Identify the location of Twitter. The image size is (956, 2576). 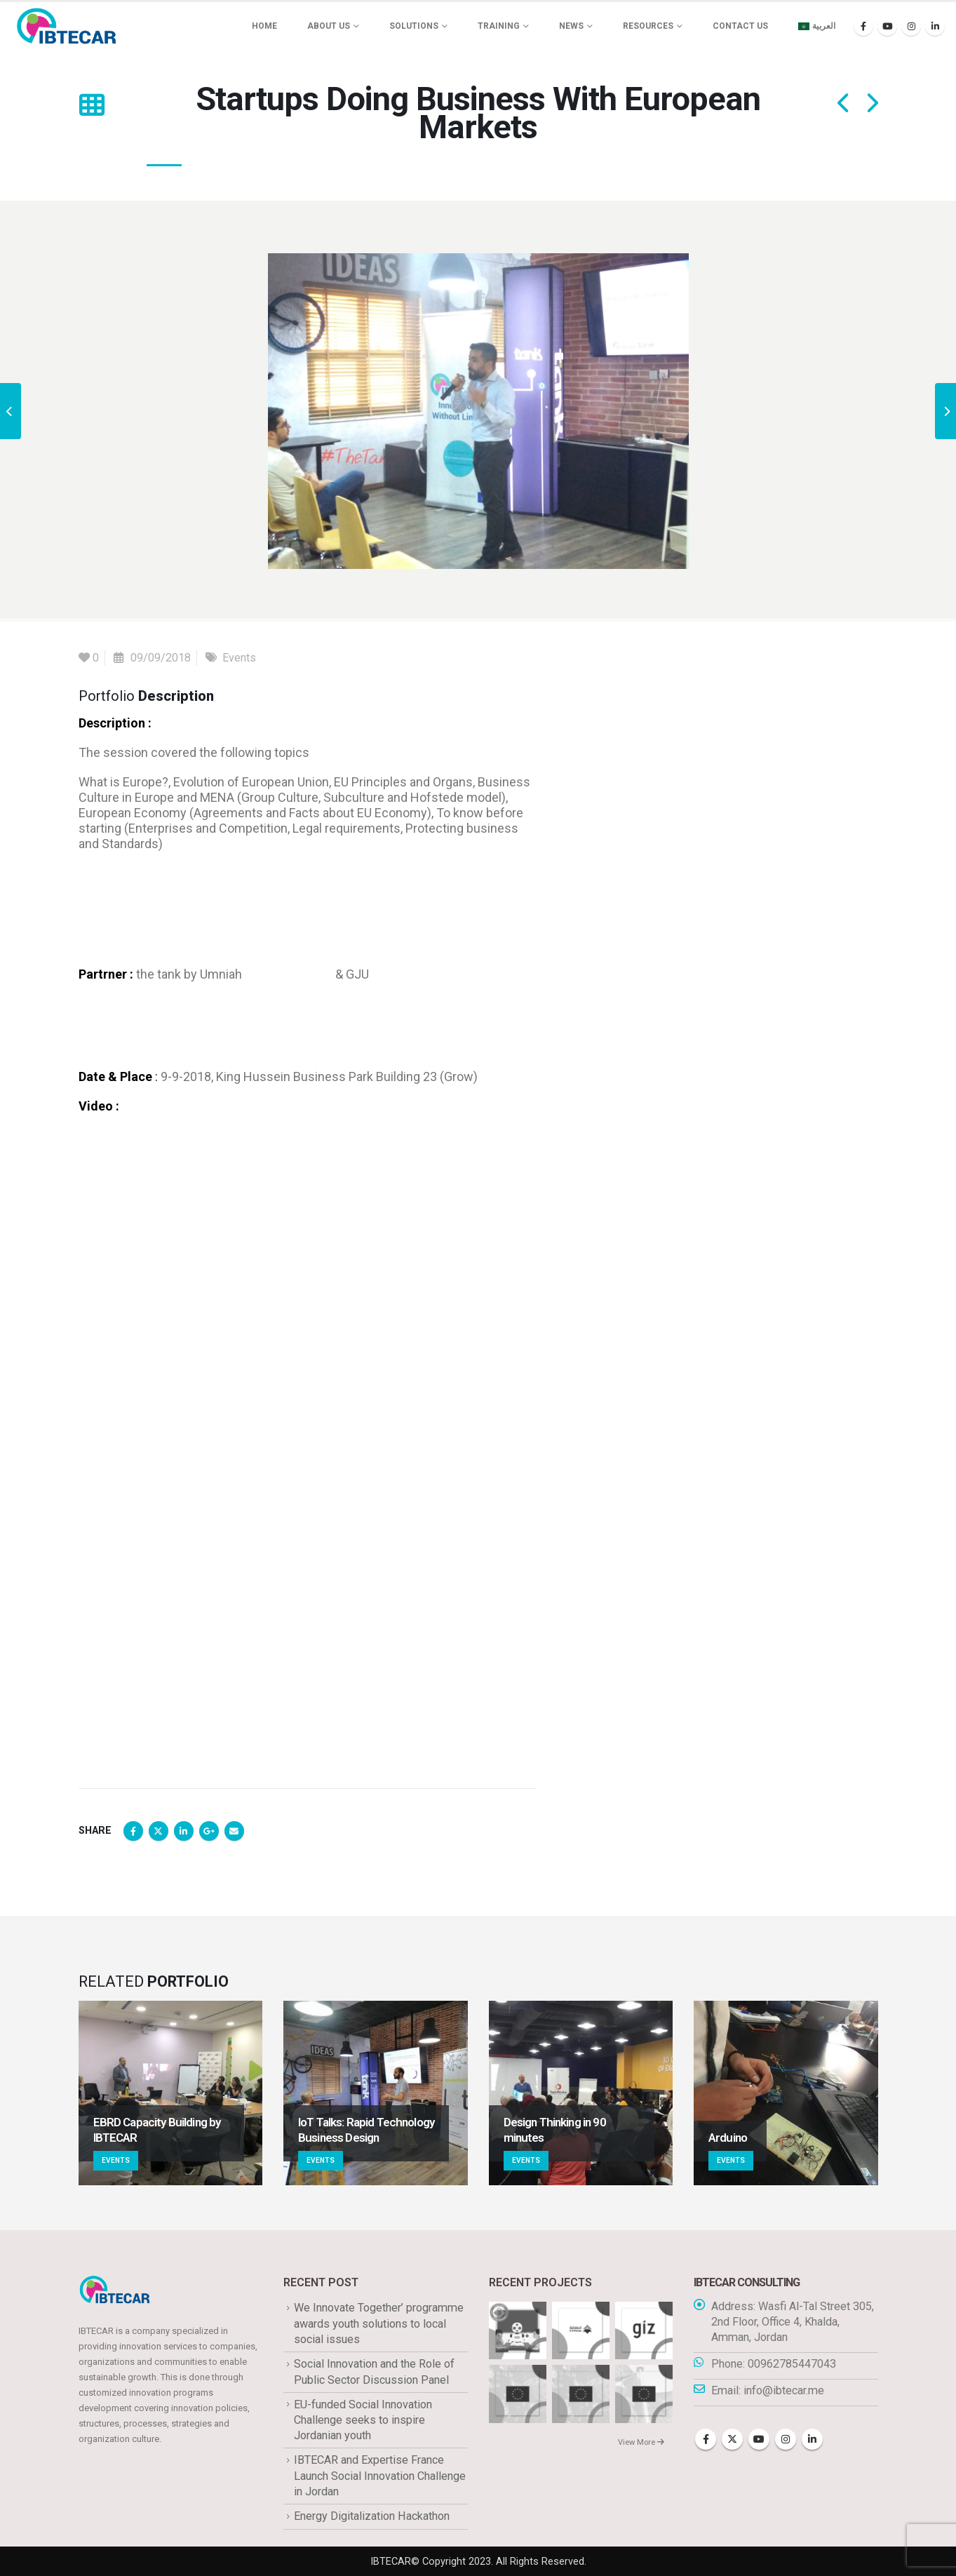
(158, 1831).